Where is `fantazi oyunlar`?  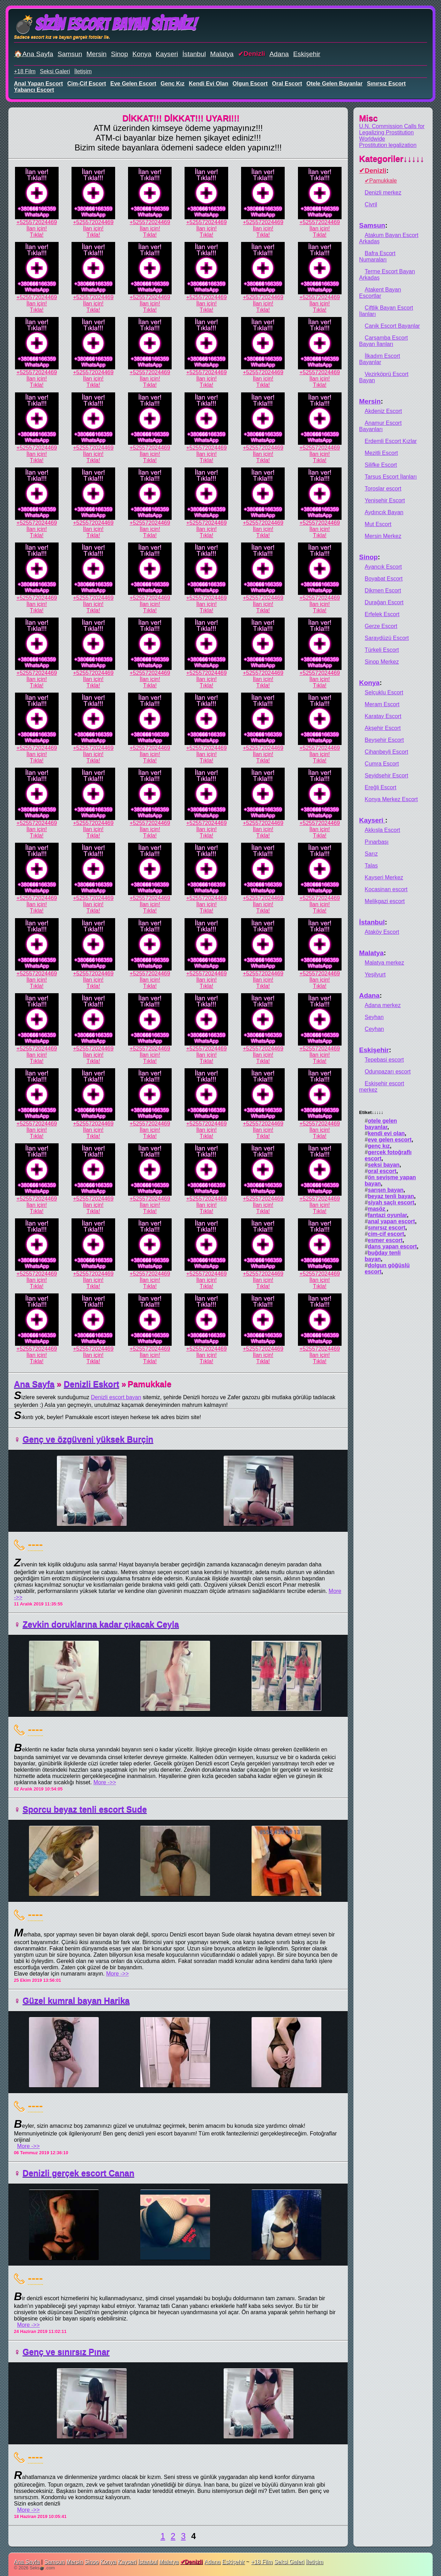
fantazi oyunlar is located at coordinates (387, 1215).